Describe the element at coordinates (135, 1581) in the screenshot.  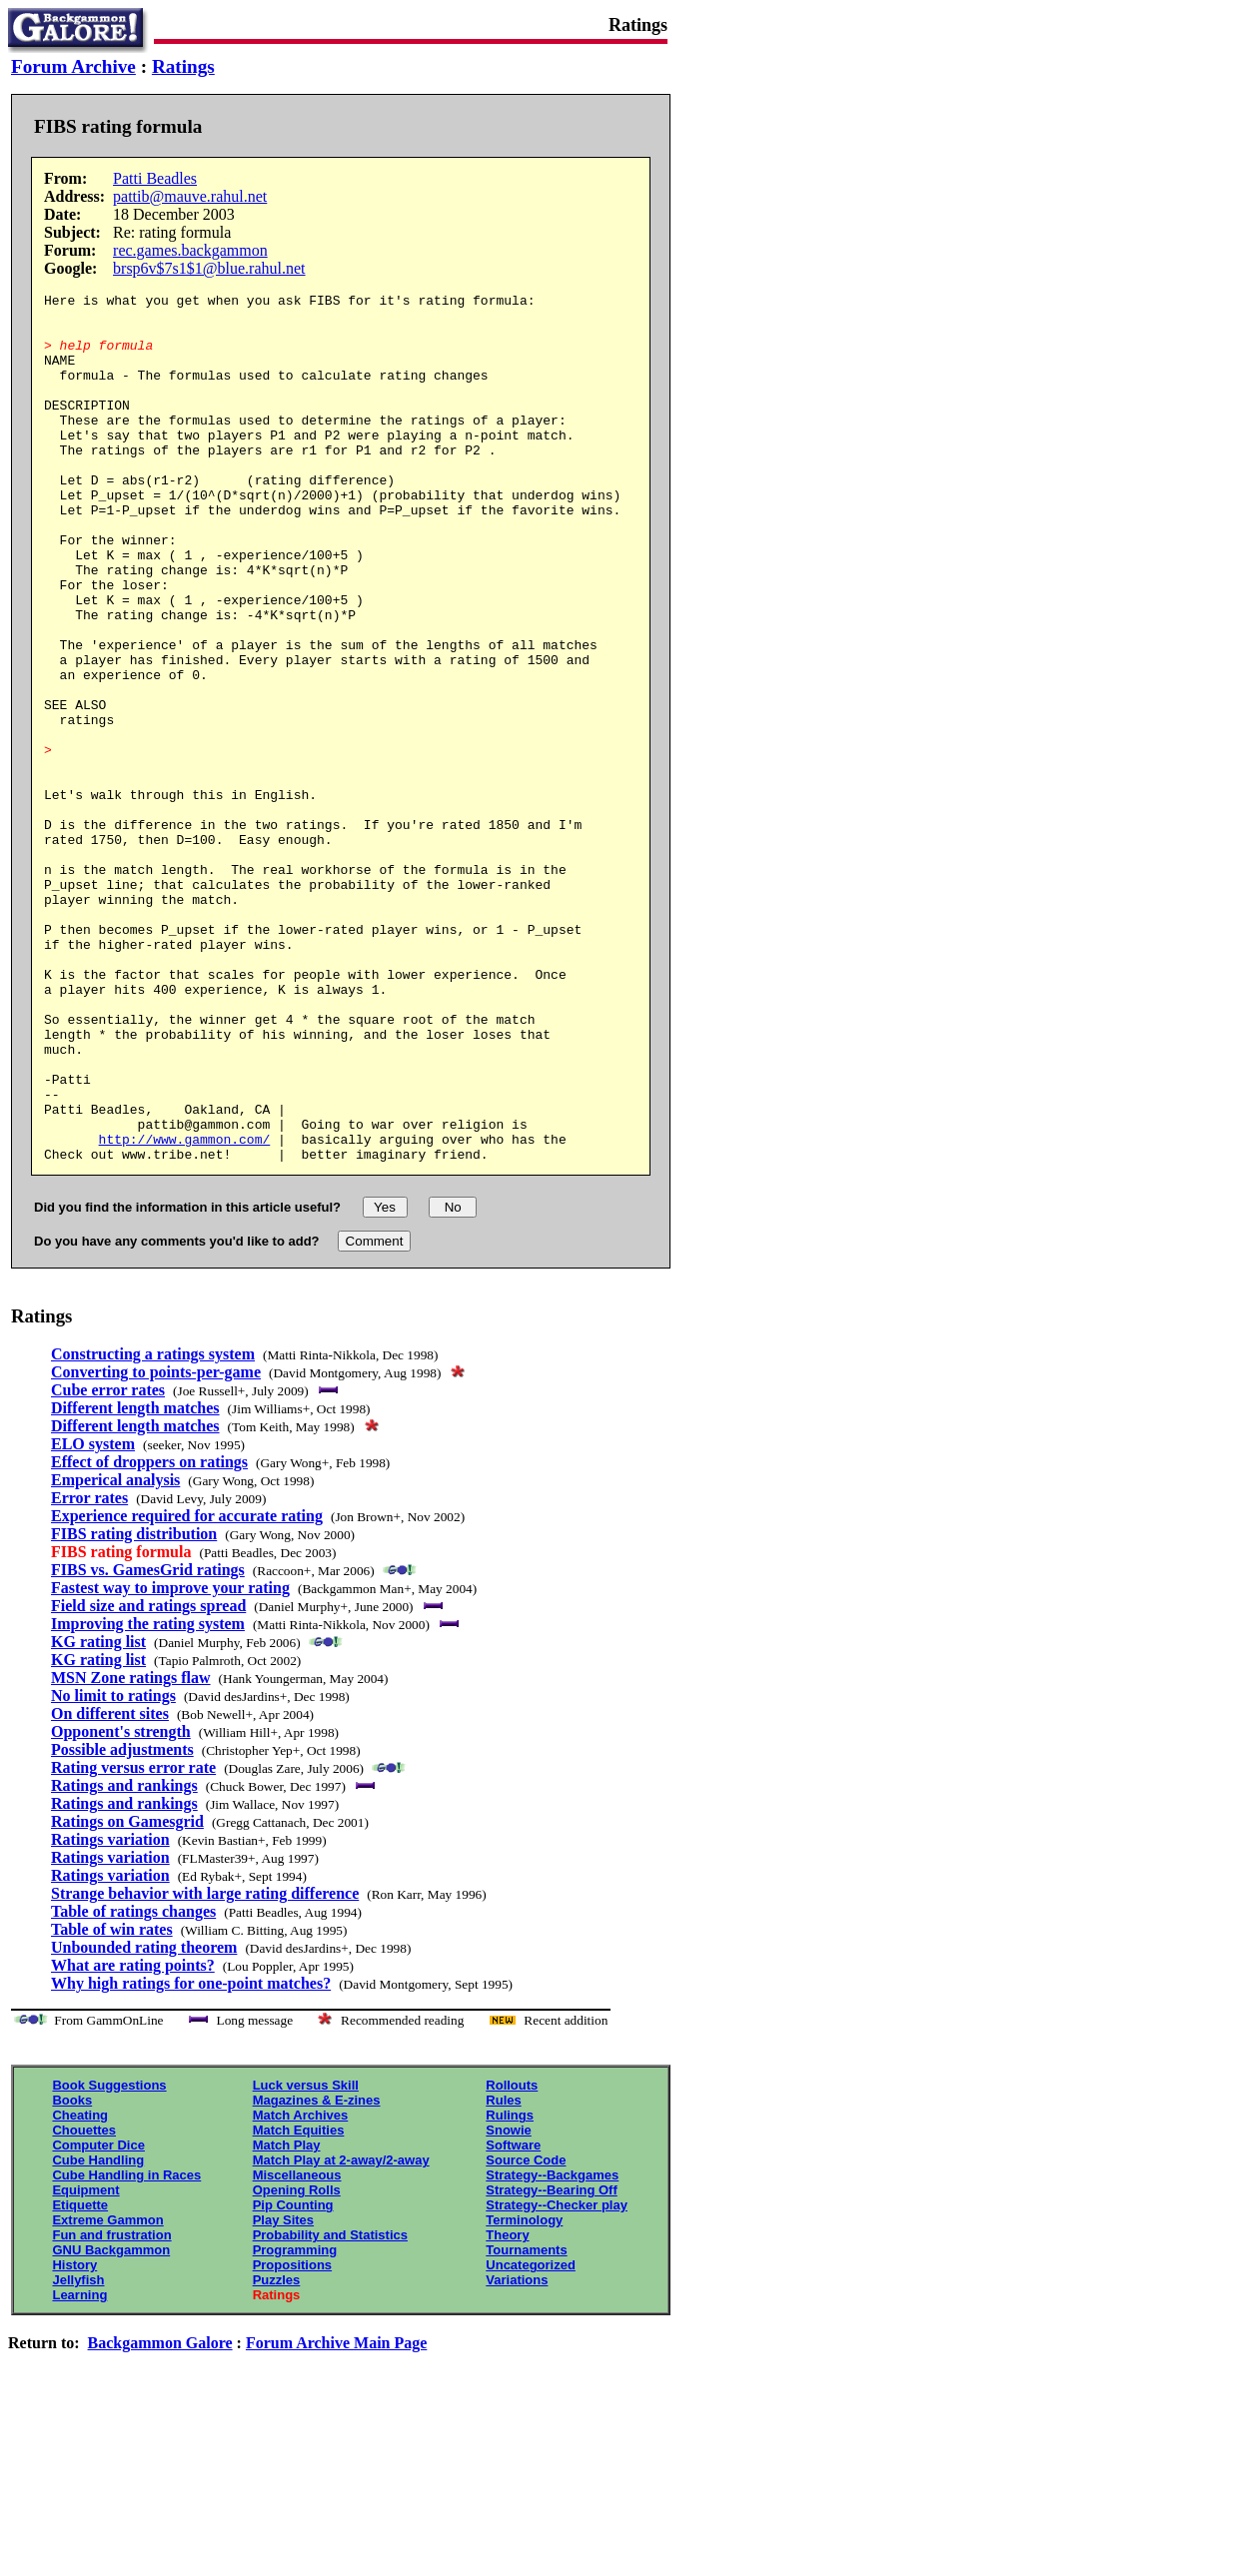
I see `Different length matches` at that location.